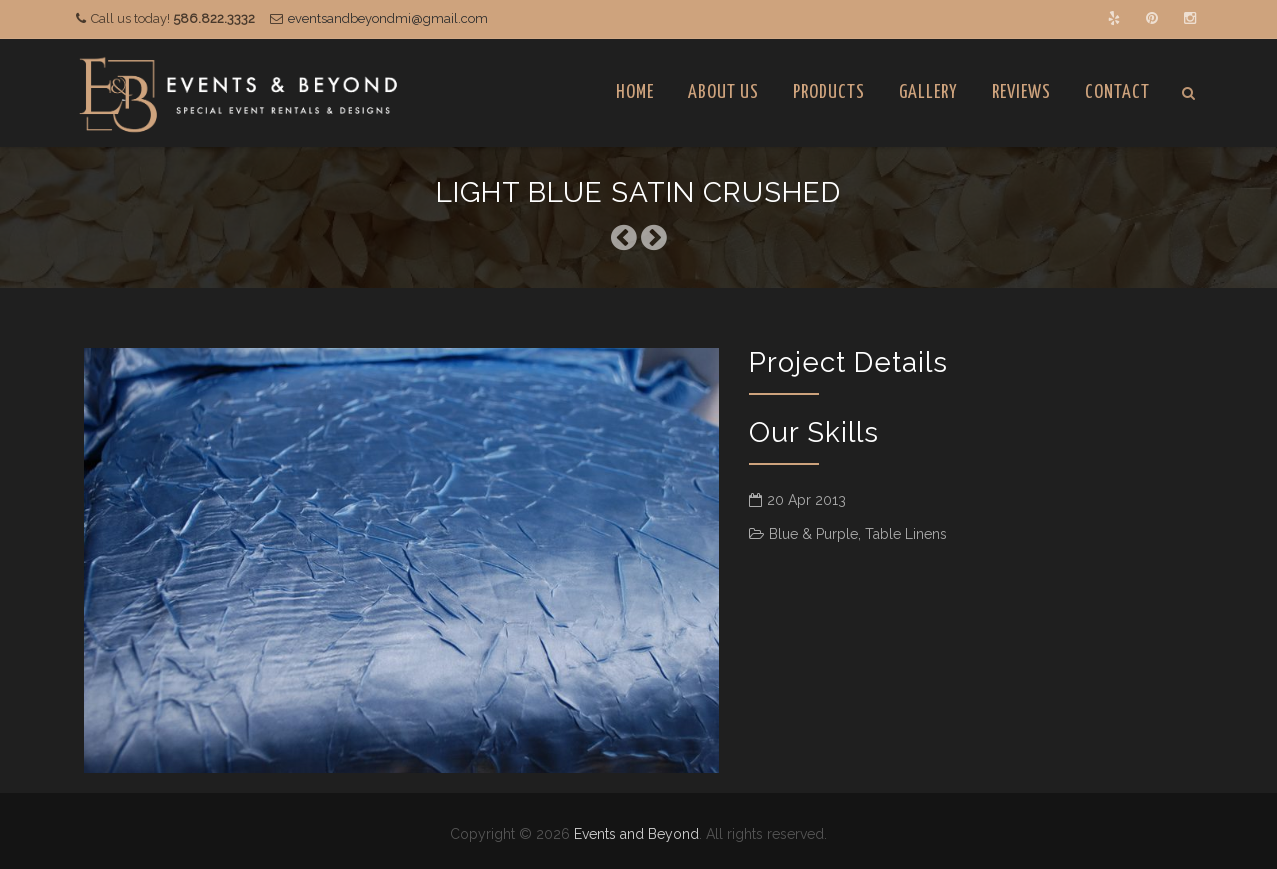  Describe the element at coordinates (829, 92) in the screenshot. I see `Products` at that location.